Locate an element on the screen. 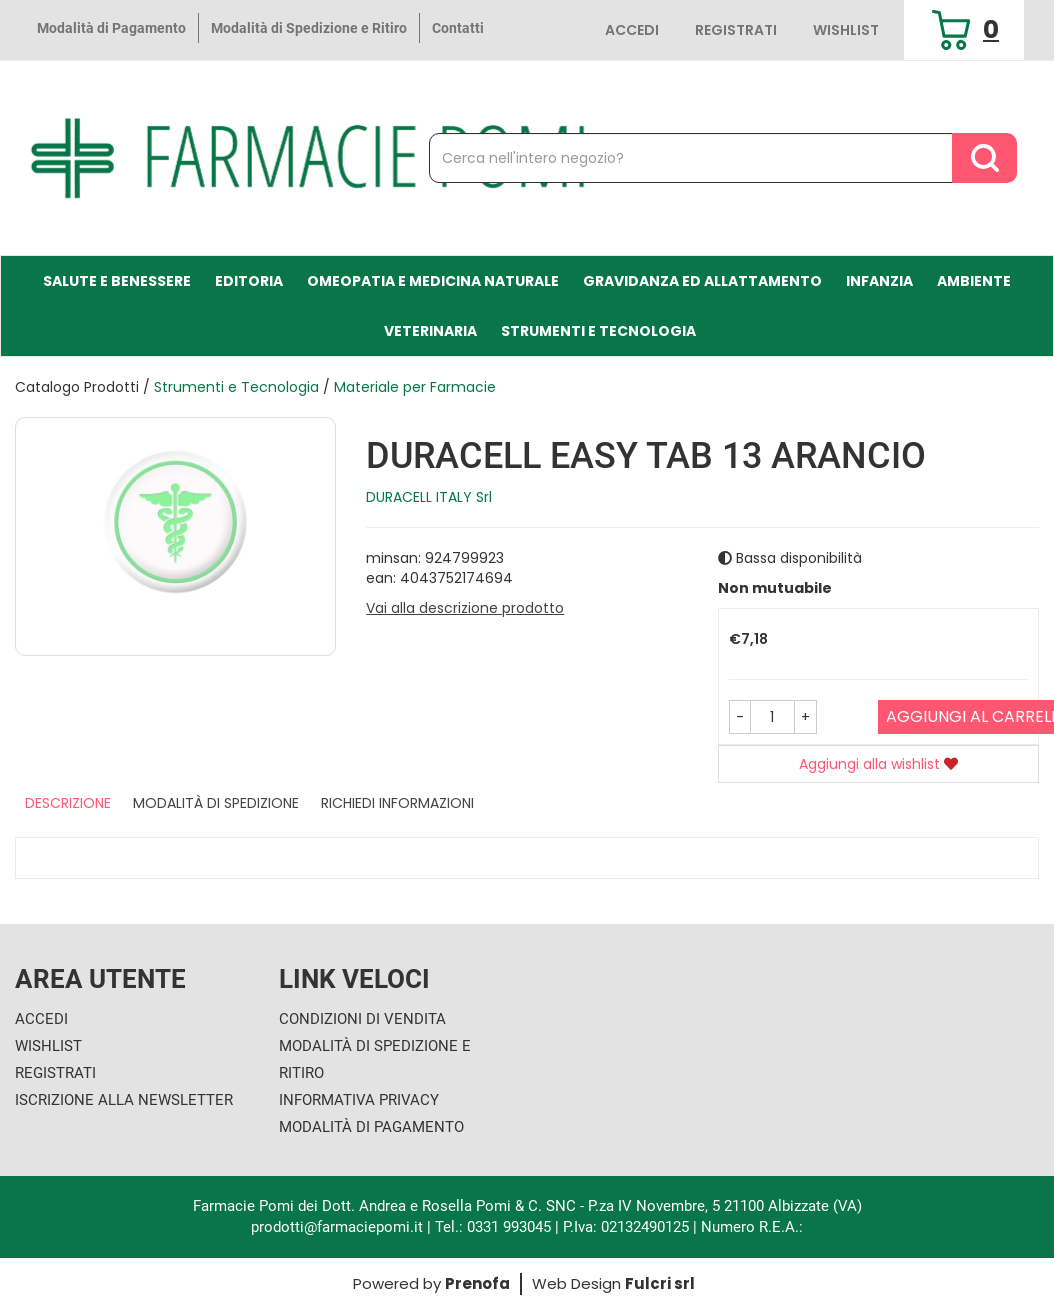 This screenshot has height=1310, width=1054. Modalità di Spedizione [tab] is located at coordinates (216, 803).